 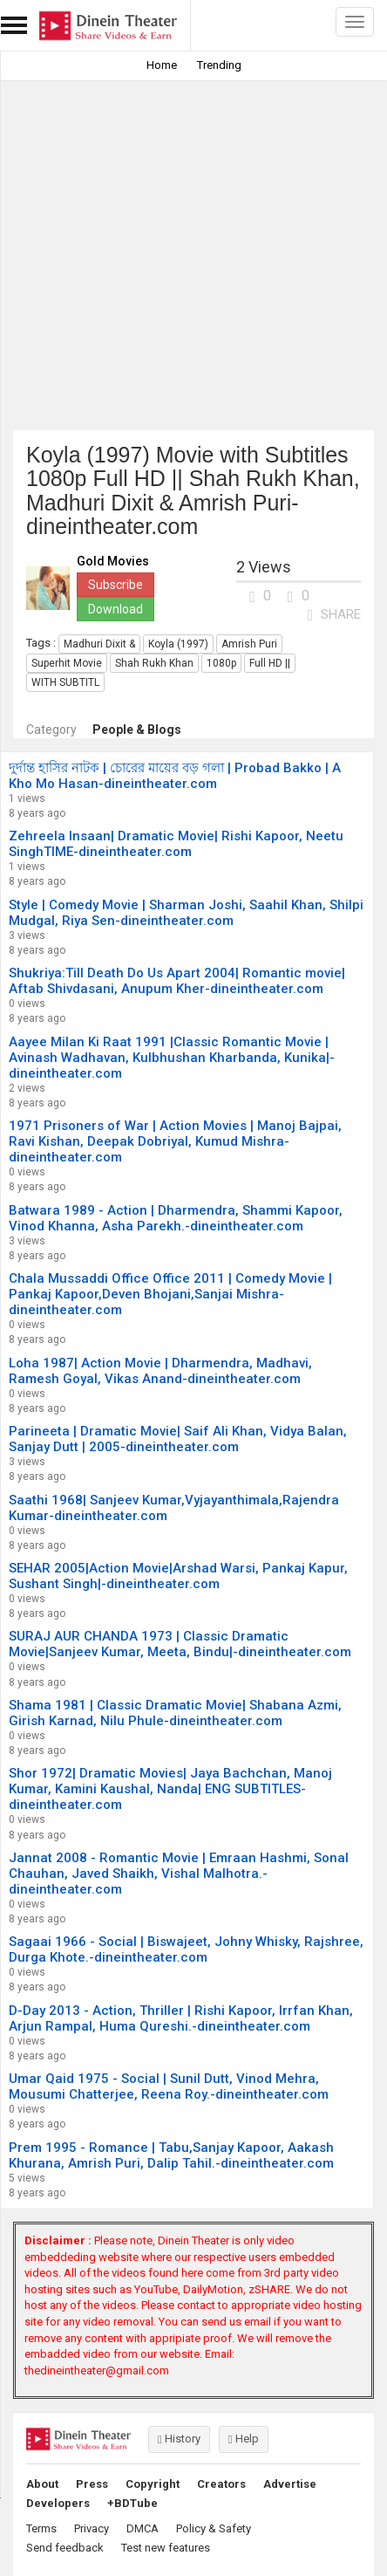 I want to click on Prem 1995 - Romance | Tabu,Sanjay Kapoor, Aakash Khurana, Amrish Puri, Dalip Tahil.-dineintheater.com, so click(x=171, y=2155).